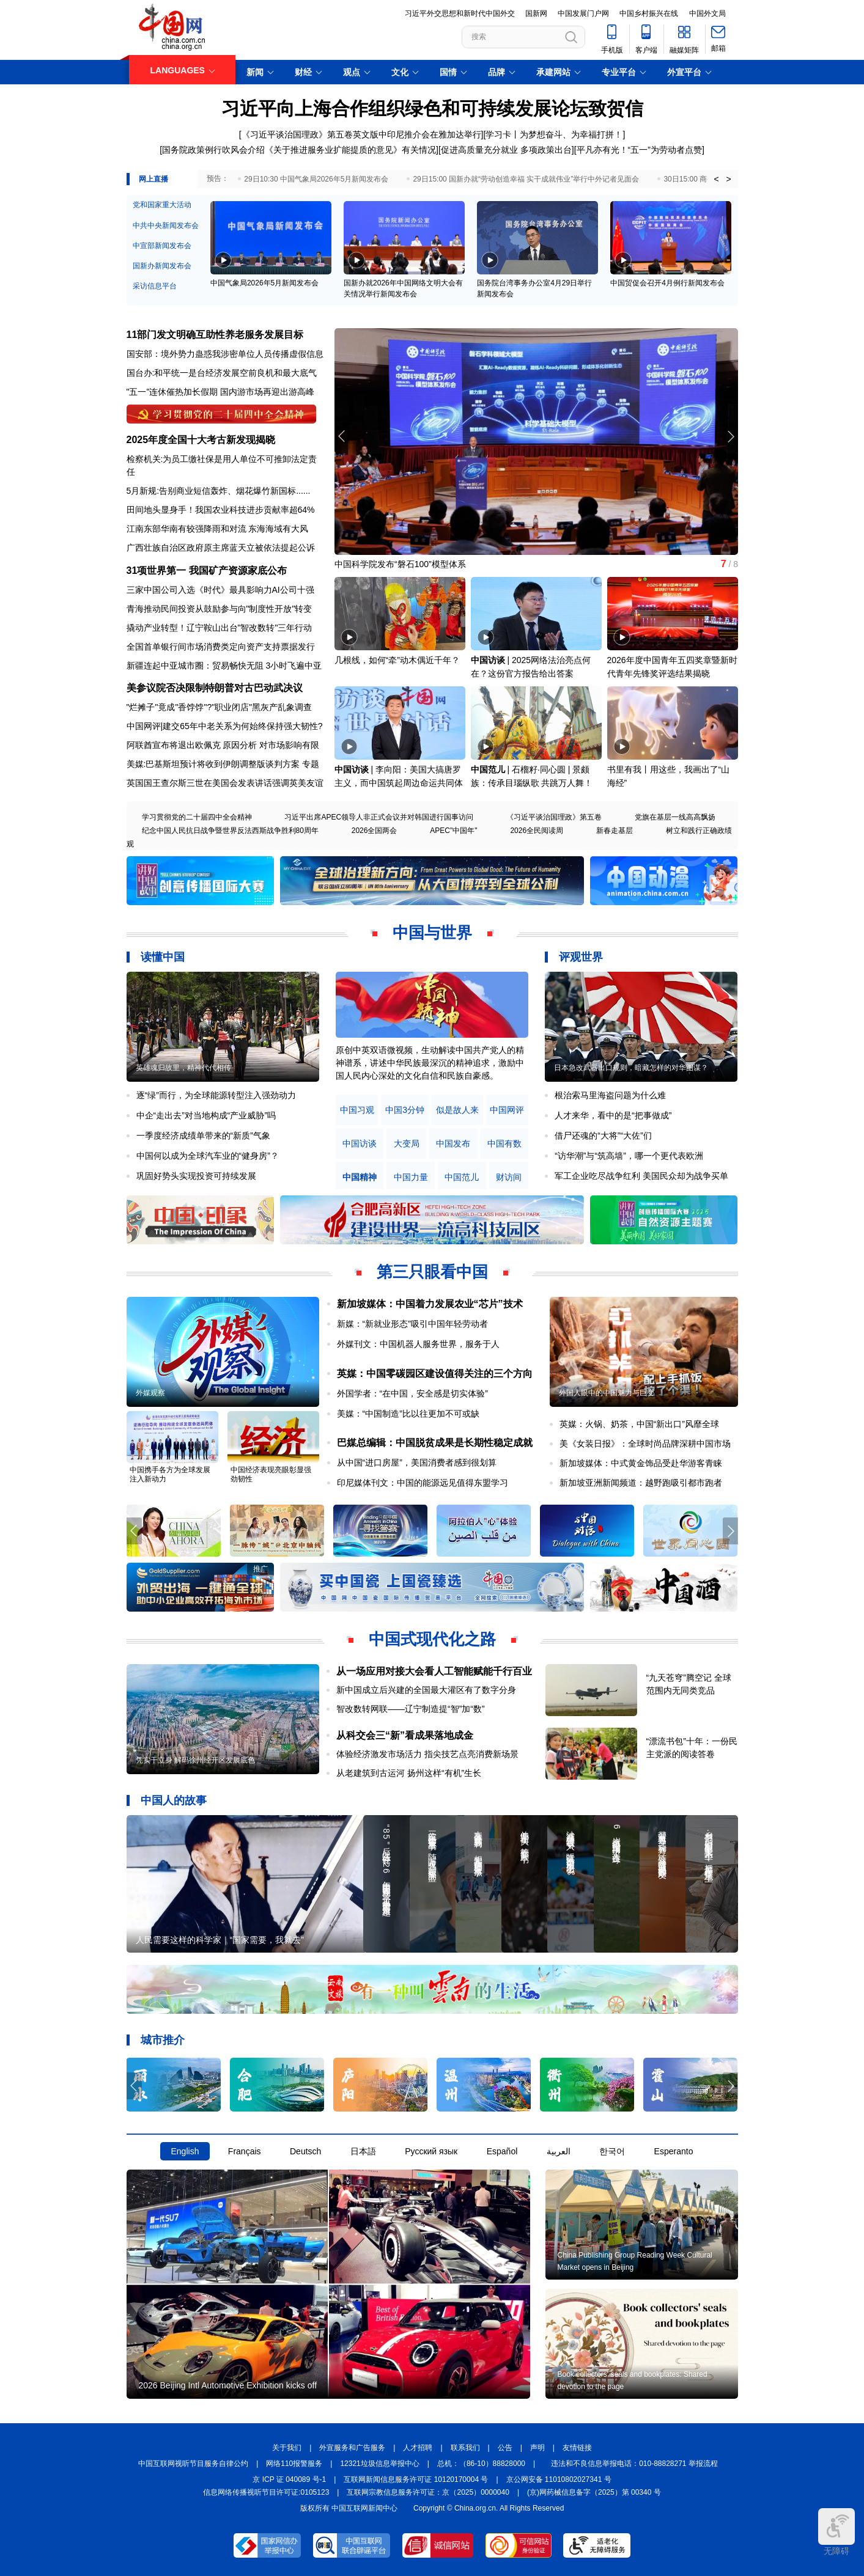  I want to click on 2026全国两会, so click(374, 830).